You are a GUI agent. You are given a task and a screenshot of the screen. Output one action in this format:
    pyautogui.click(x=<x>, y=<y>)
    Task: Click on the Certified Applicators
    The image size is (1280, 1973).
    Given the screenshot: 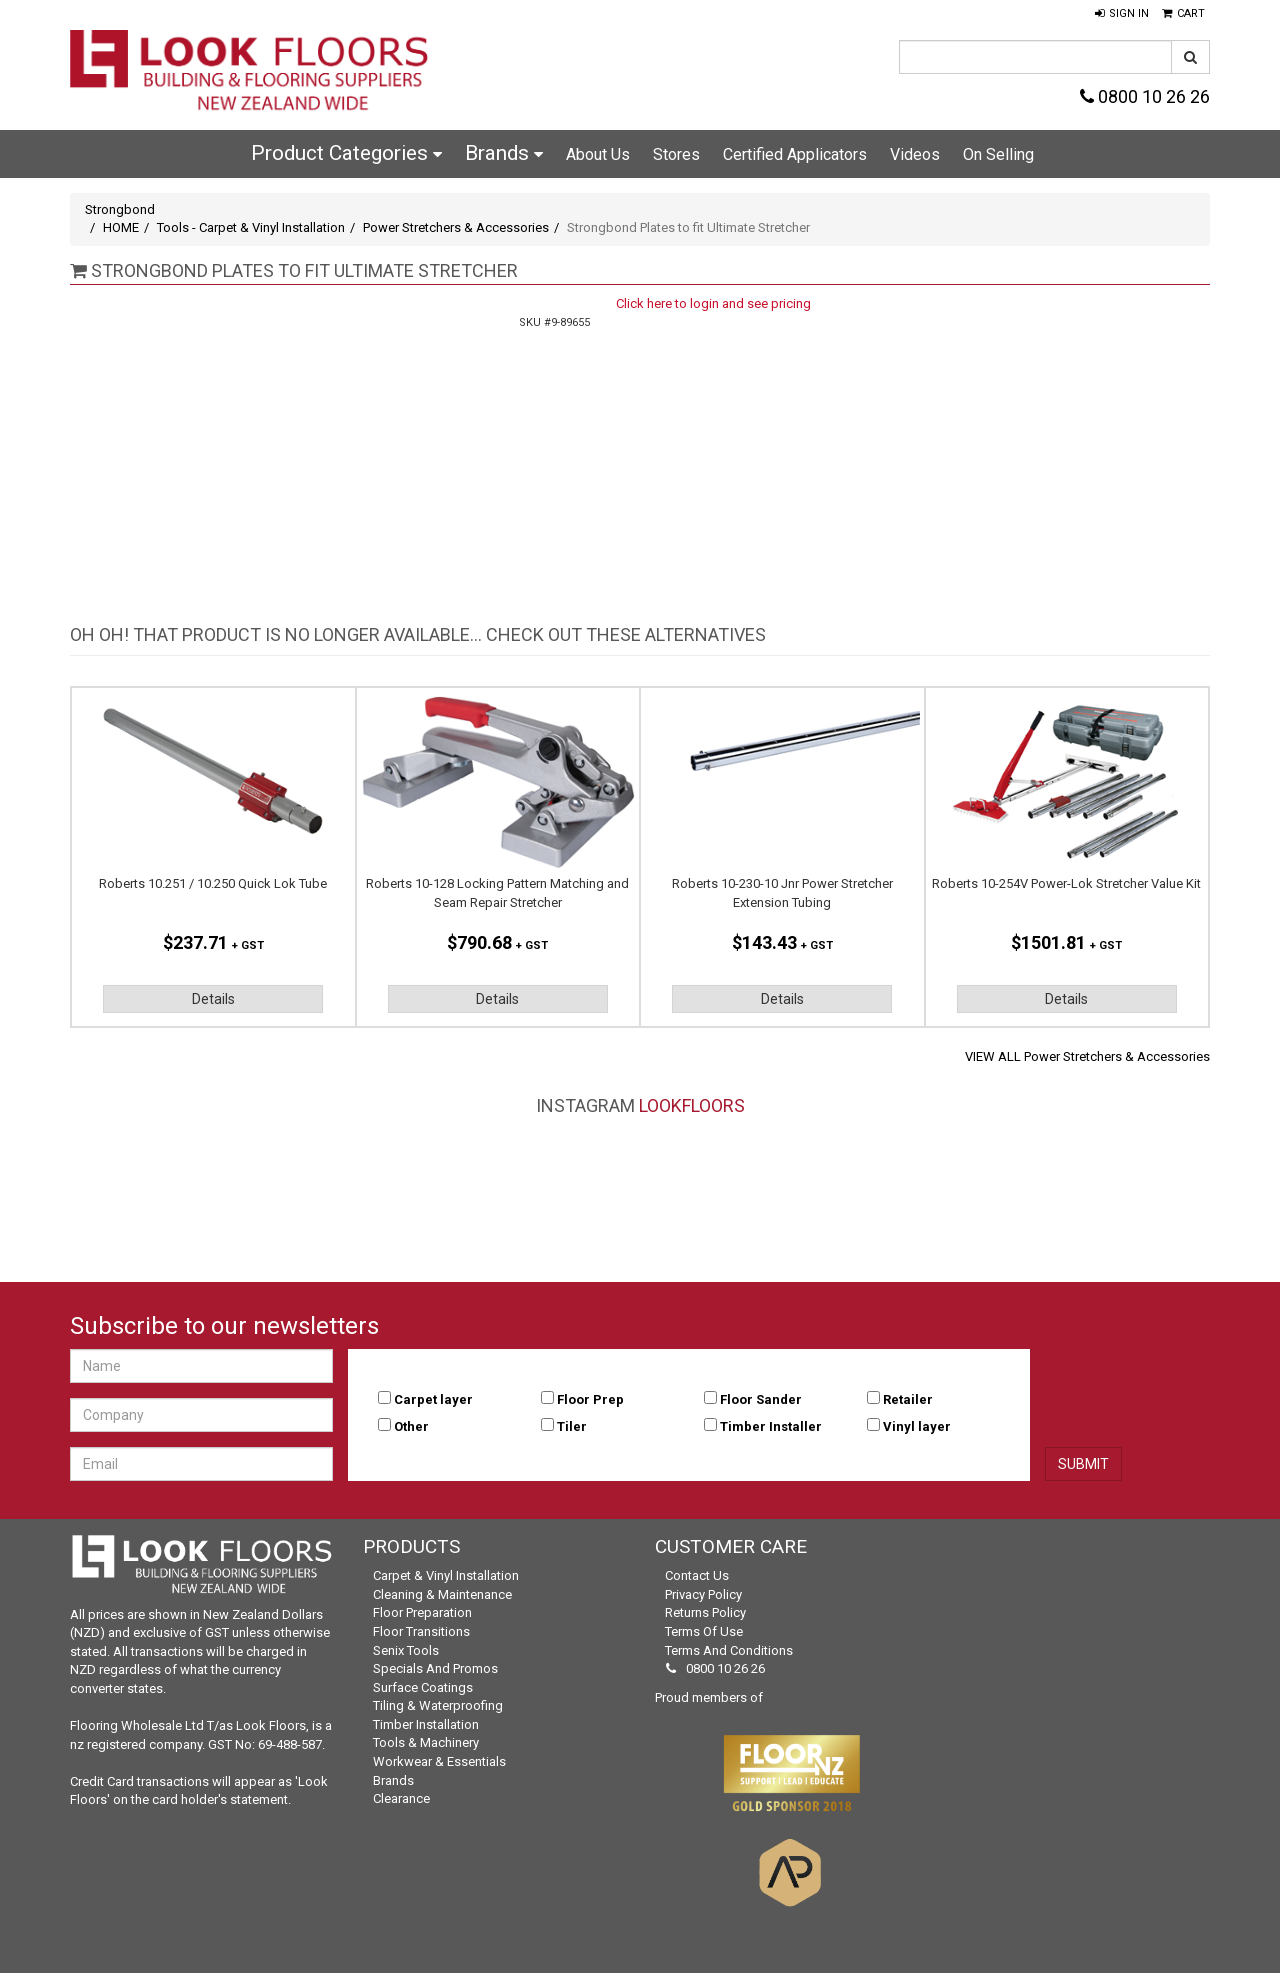 What is the action you would take?
    pyautogui.click(x=795, y=154)
    